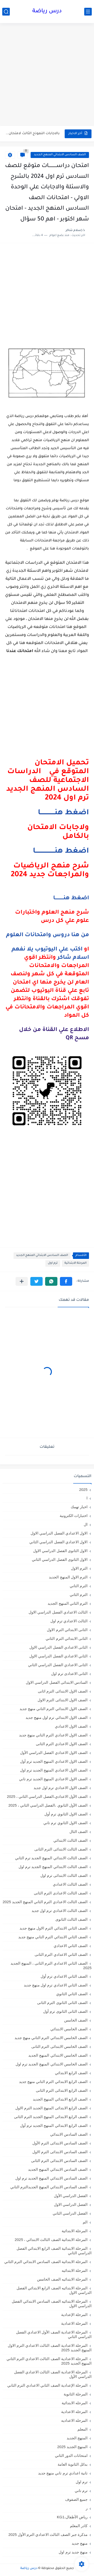  What do you see at coordinates (83, 1489) in the screenshot?
I see `2025` at bounding box center [83, 1489].